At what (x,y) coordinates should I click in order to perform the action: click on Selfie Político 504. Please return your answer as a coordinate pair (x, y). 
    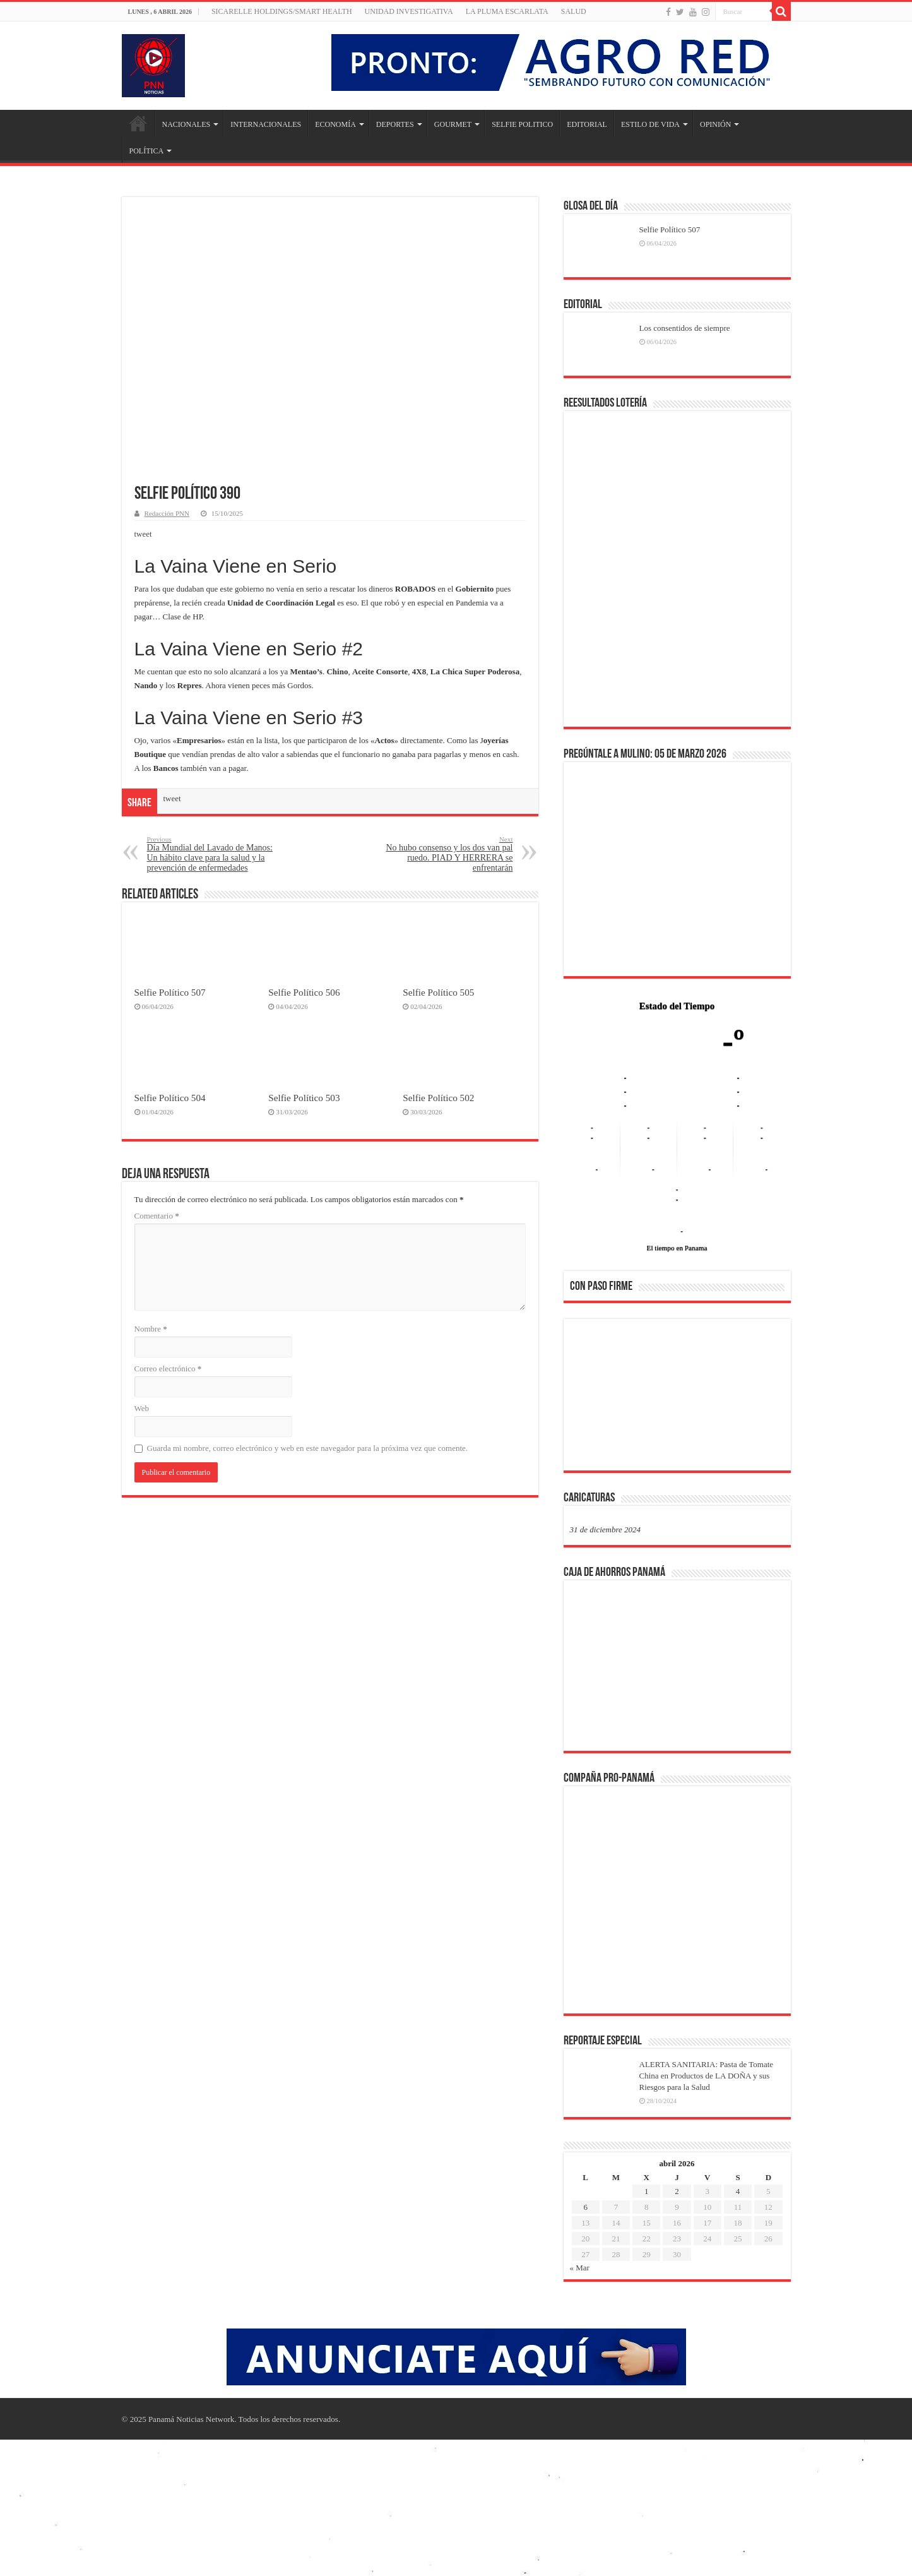
    Looking at the image, I should click on (170, 1097).